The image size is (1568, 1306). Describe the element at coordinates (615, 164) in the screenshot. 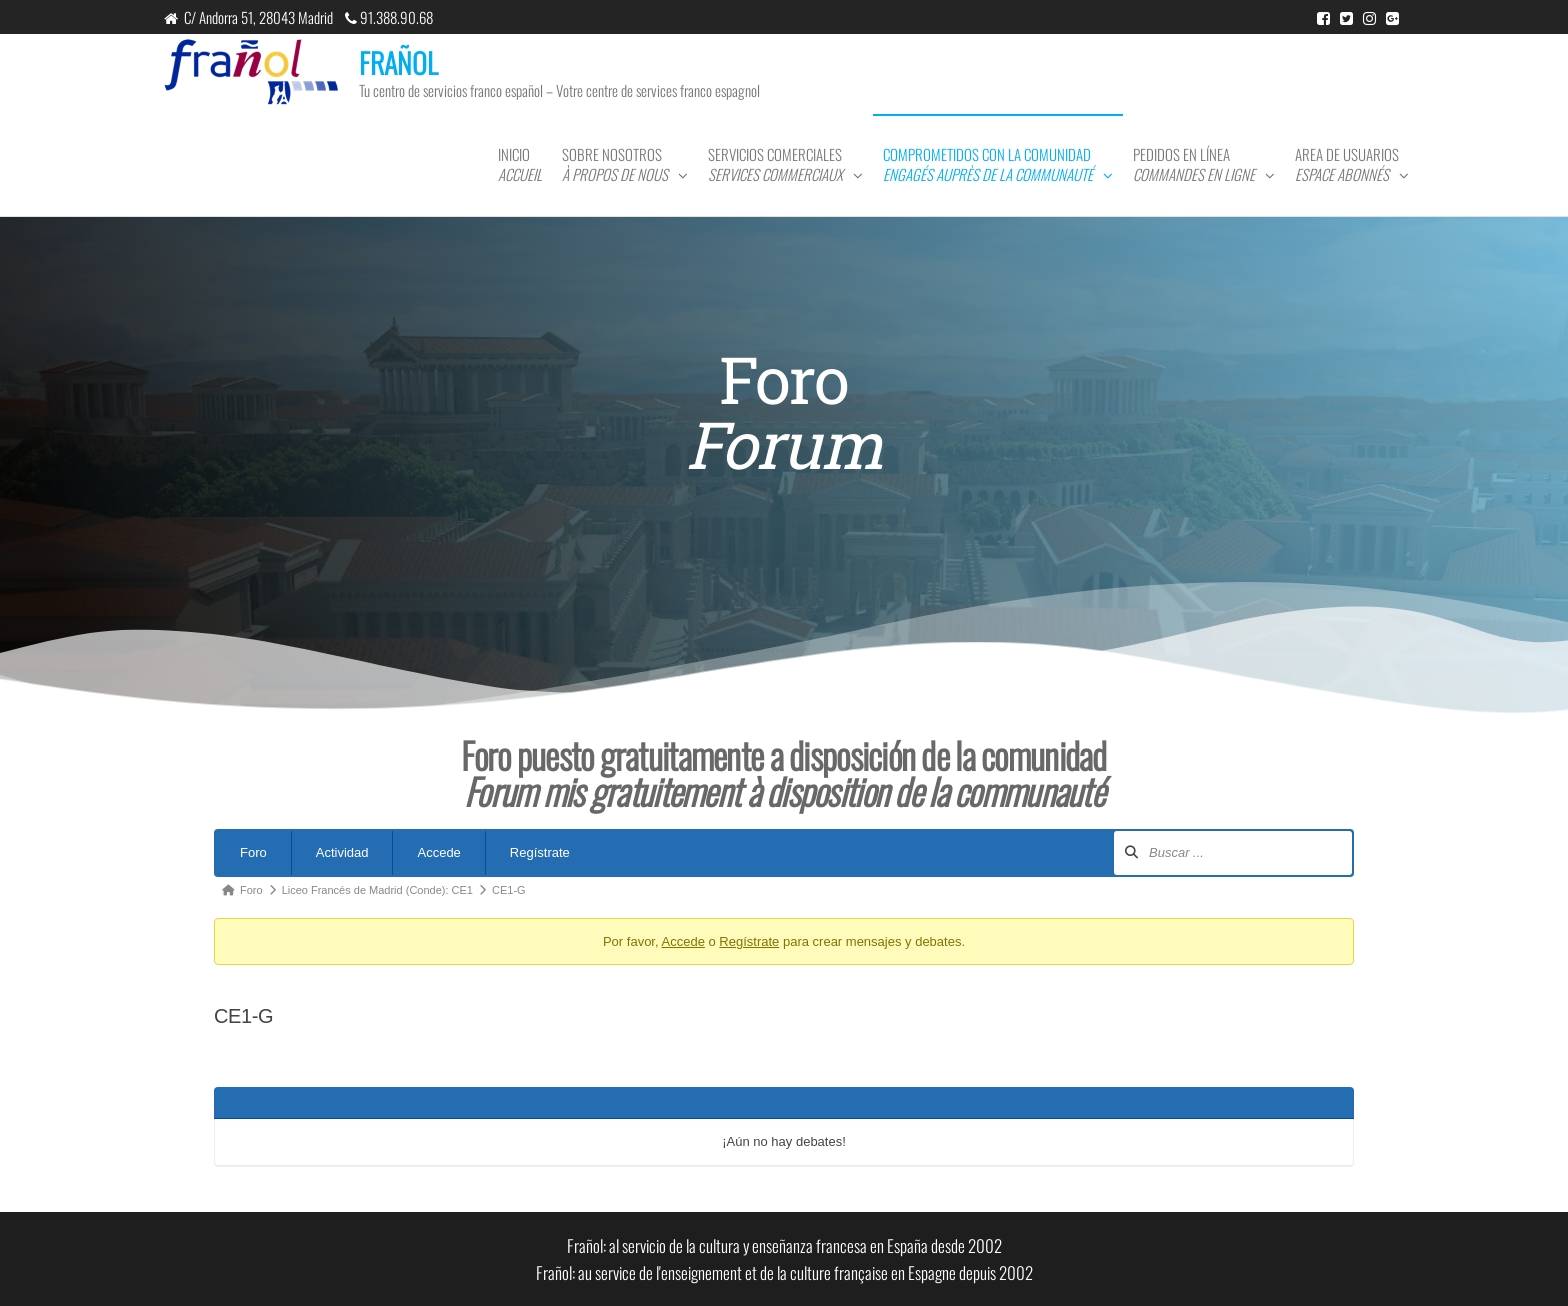

I see `Sobre nosotros` at that location.